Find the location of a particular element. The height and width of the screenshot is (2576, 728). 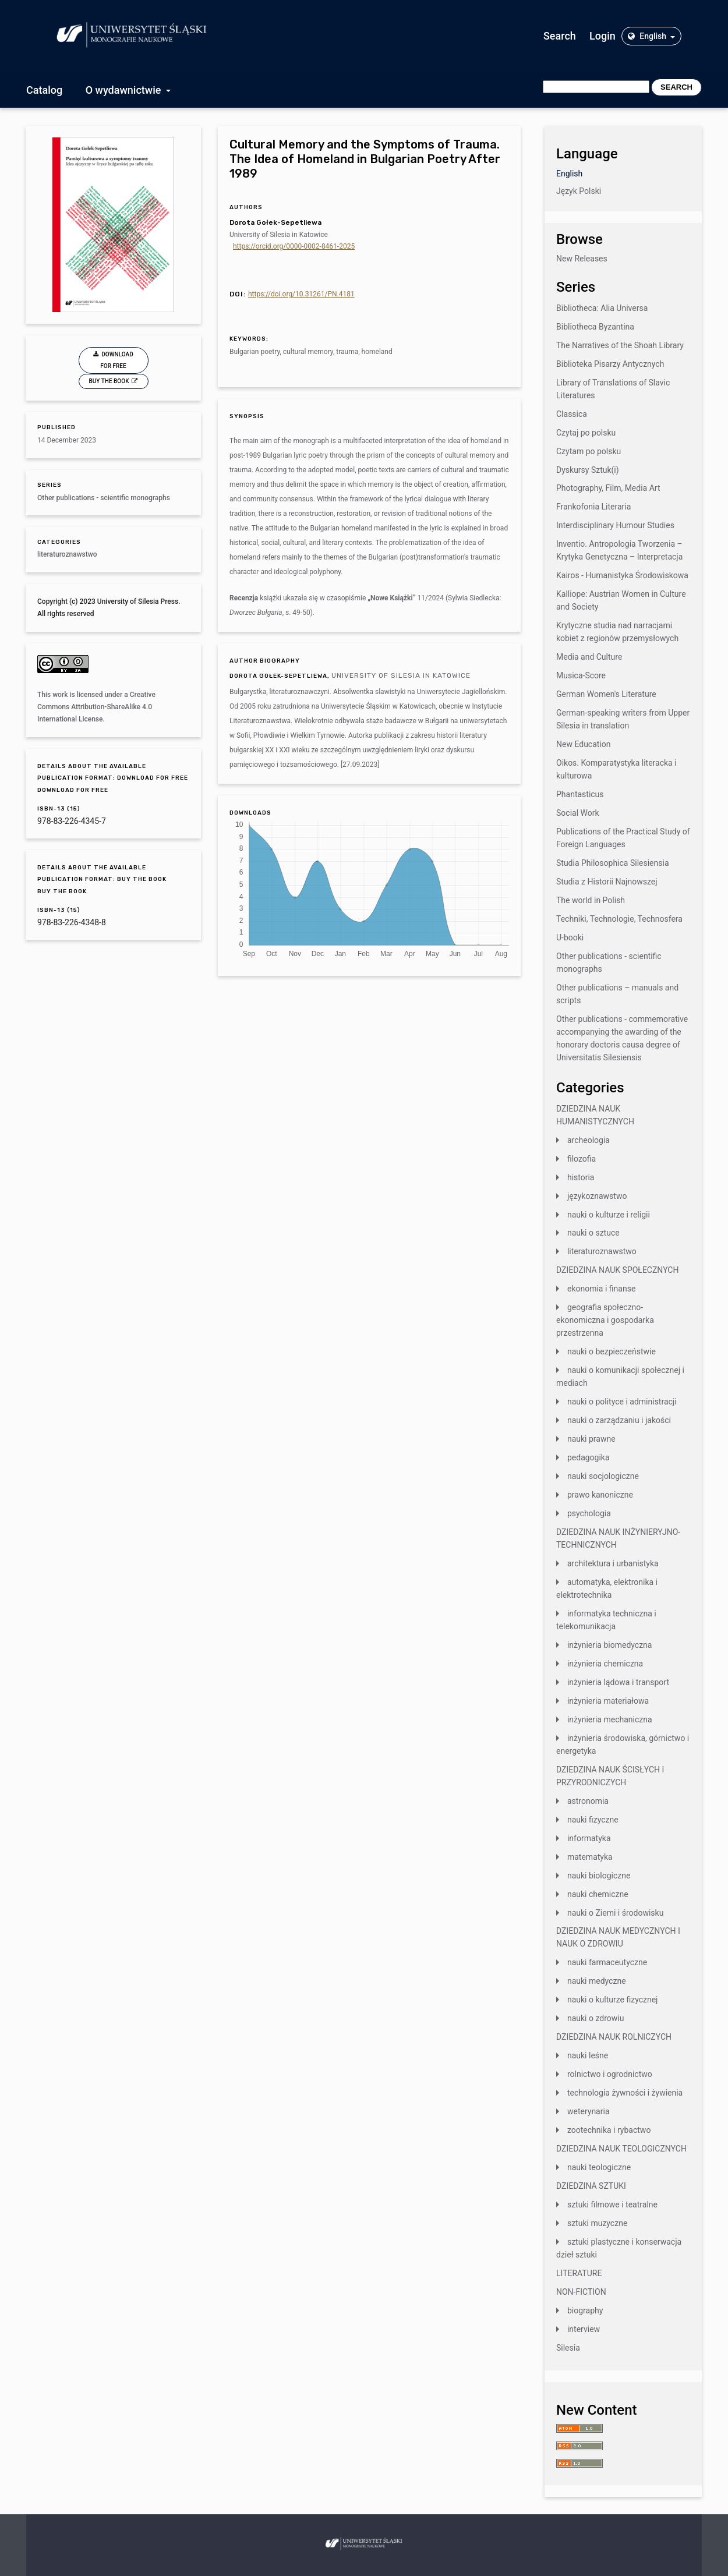

LITERATURE is located at coordinates (579, 2273).